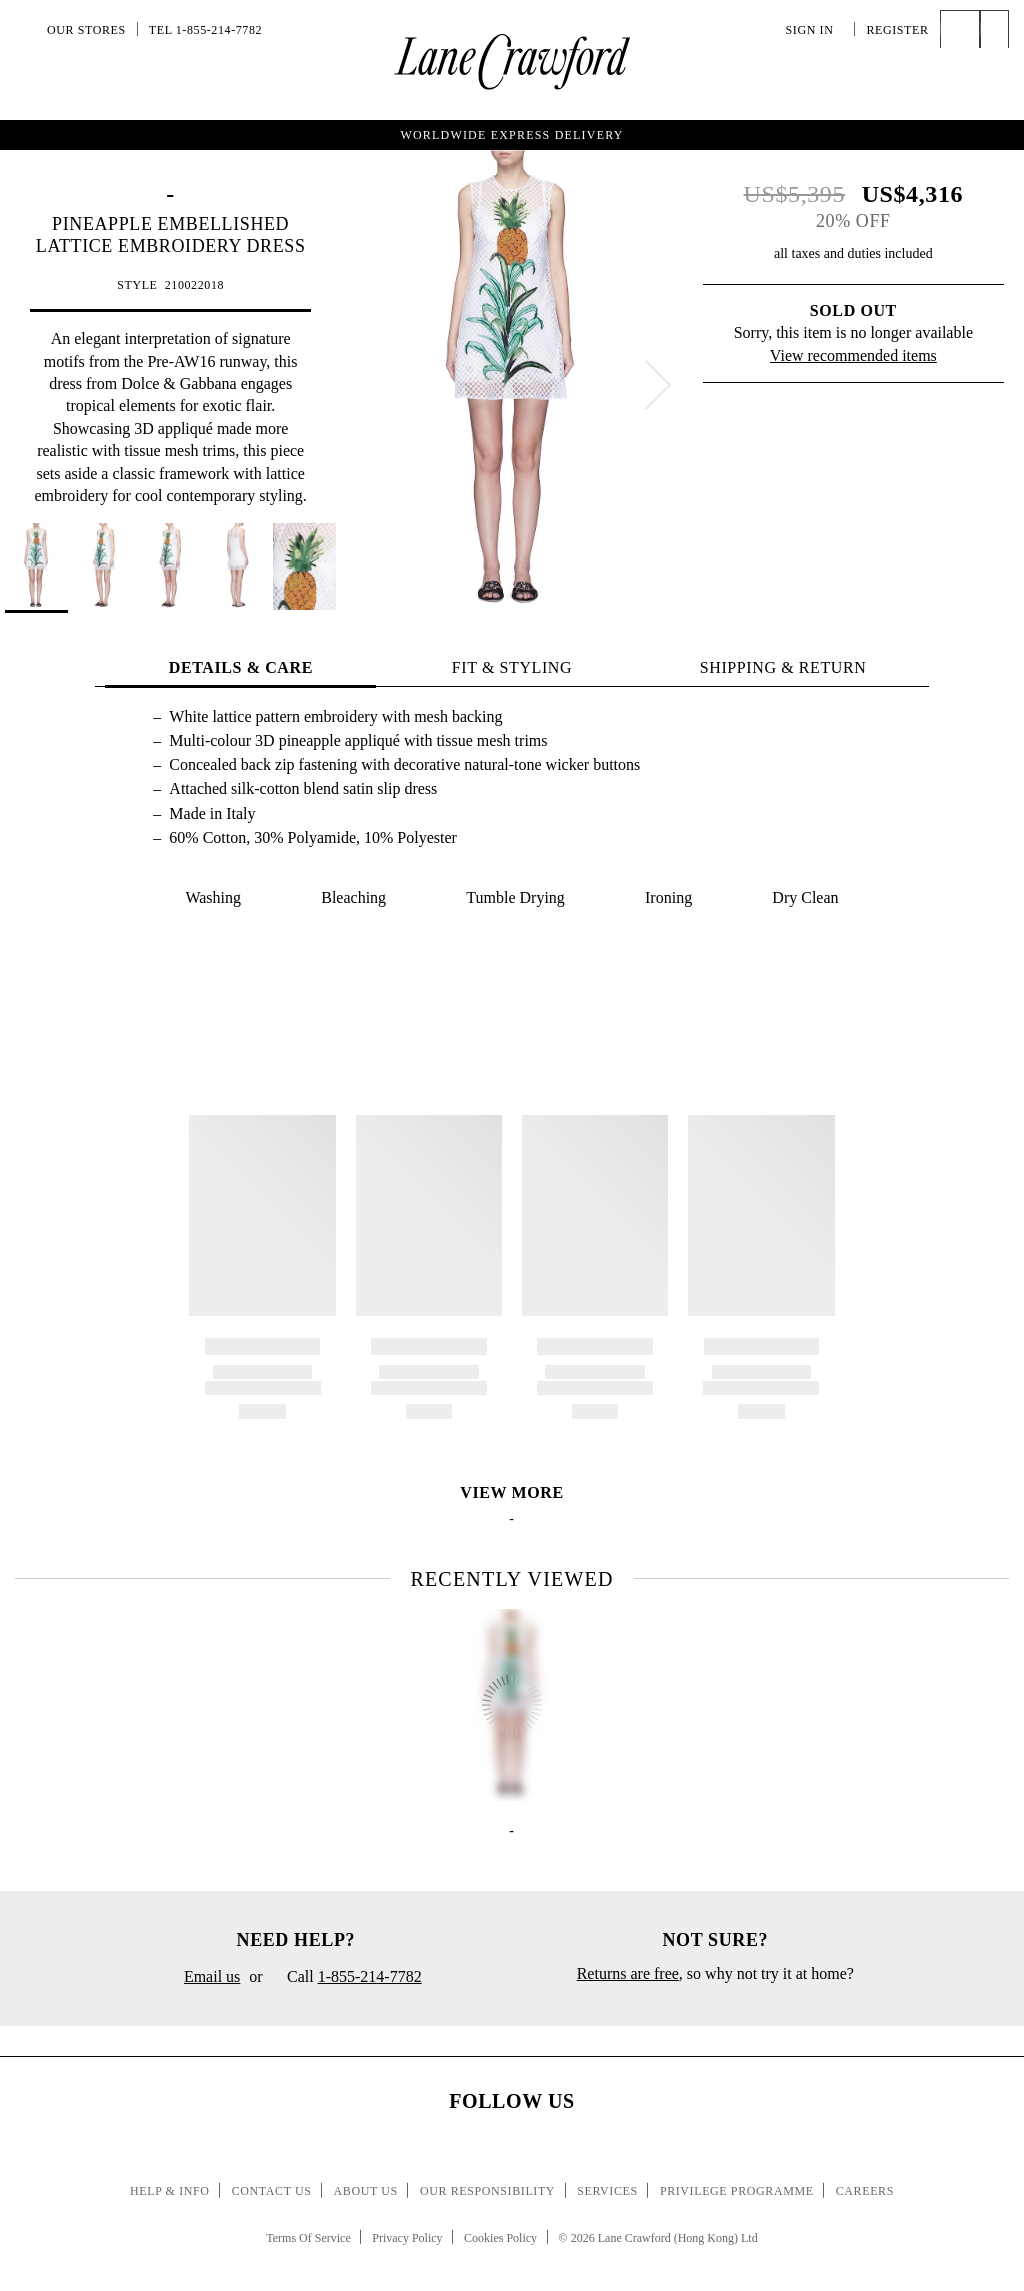  Describe the element at coordinates (815, 30) in the screenshot. I see `Sign In` at that location.